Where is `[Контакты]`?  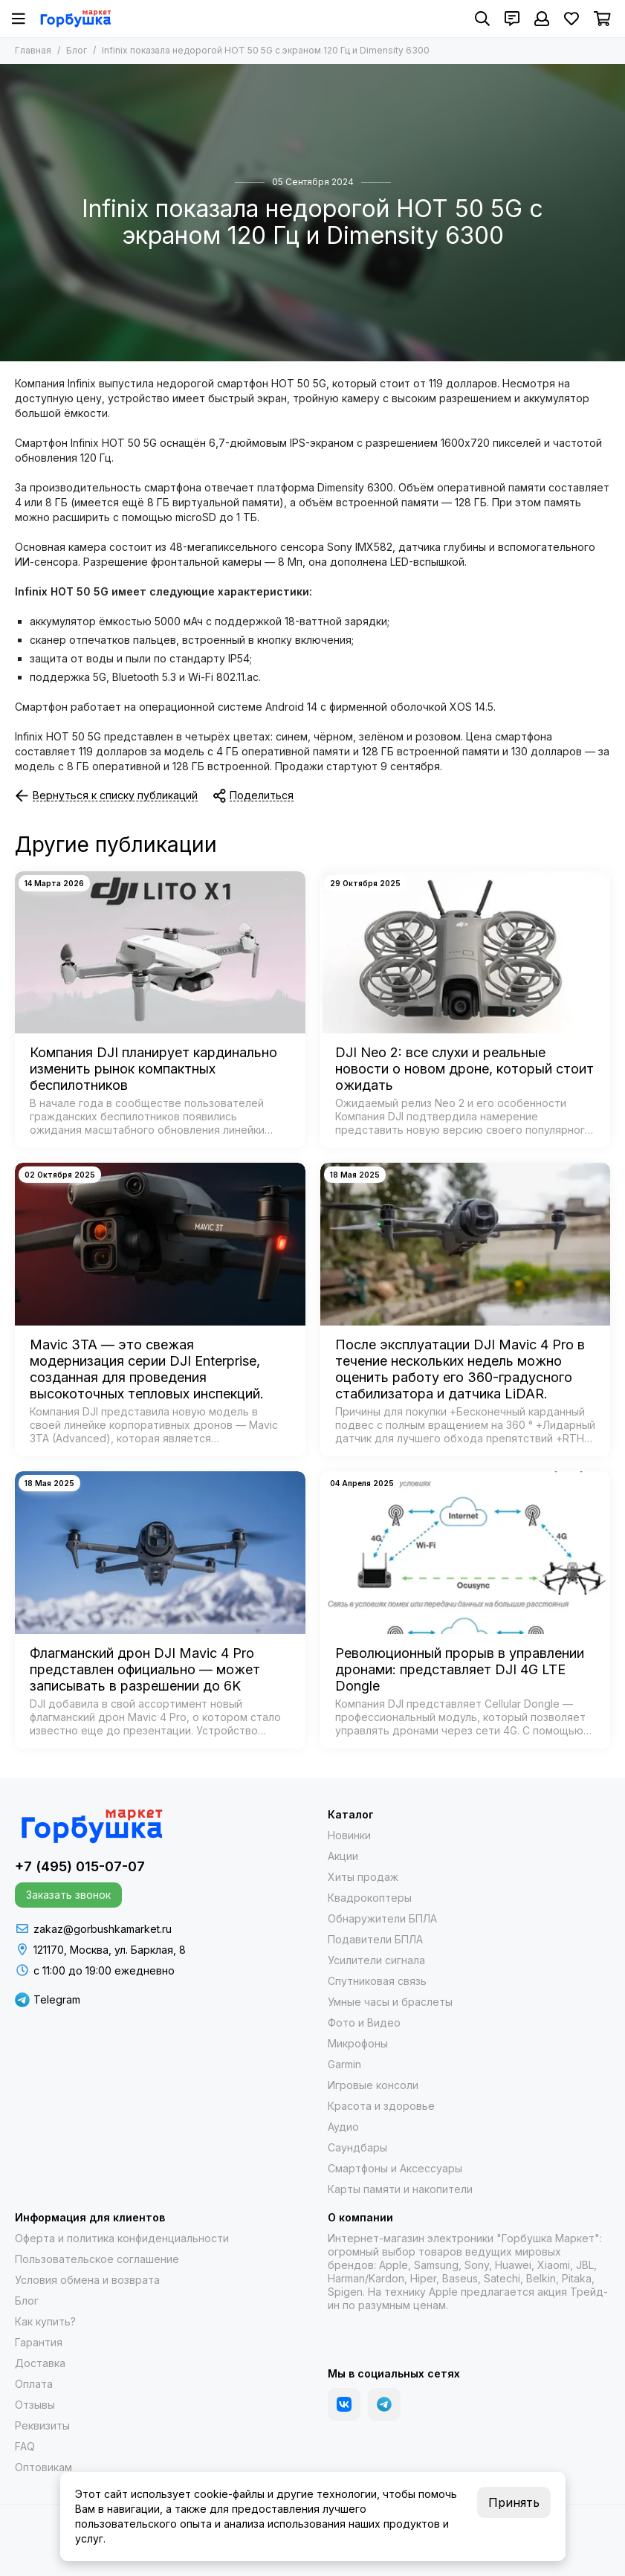 [Контакты] is located at coordinates (512, 18).